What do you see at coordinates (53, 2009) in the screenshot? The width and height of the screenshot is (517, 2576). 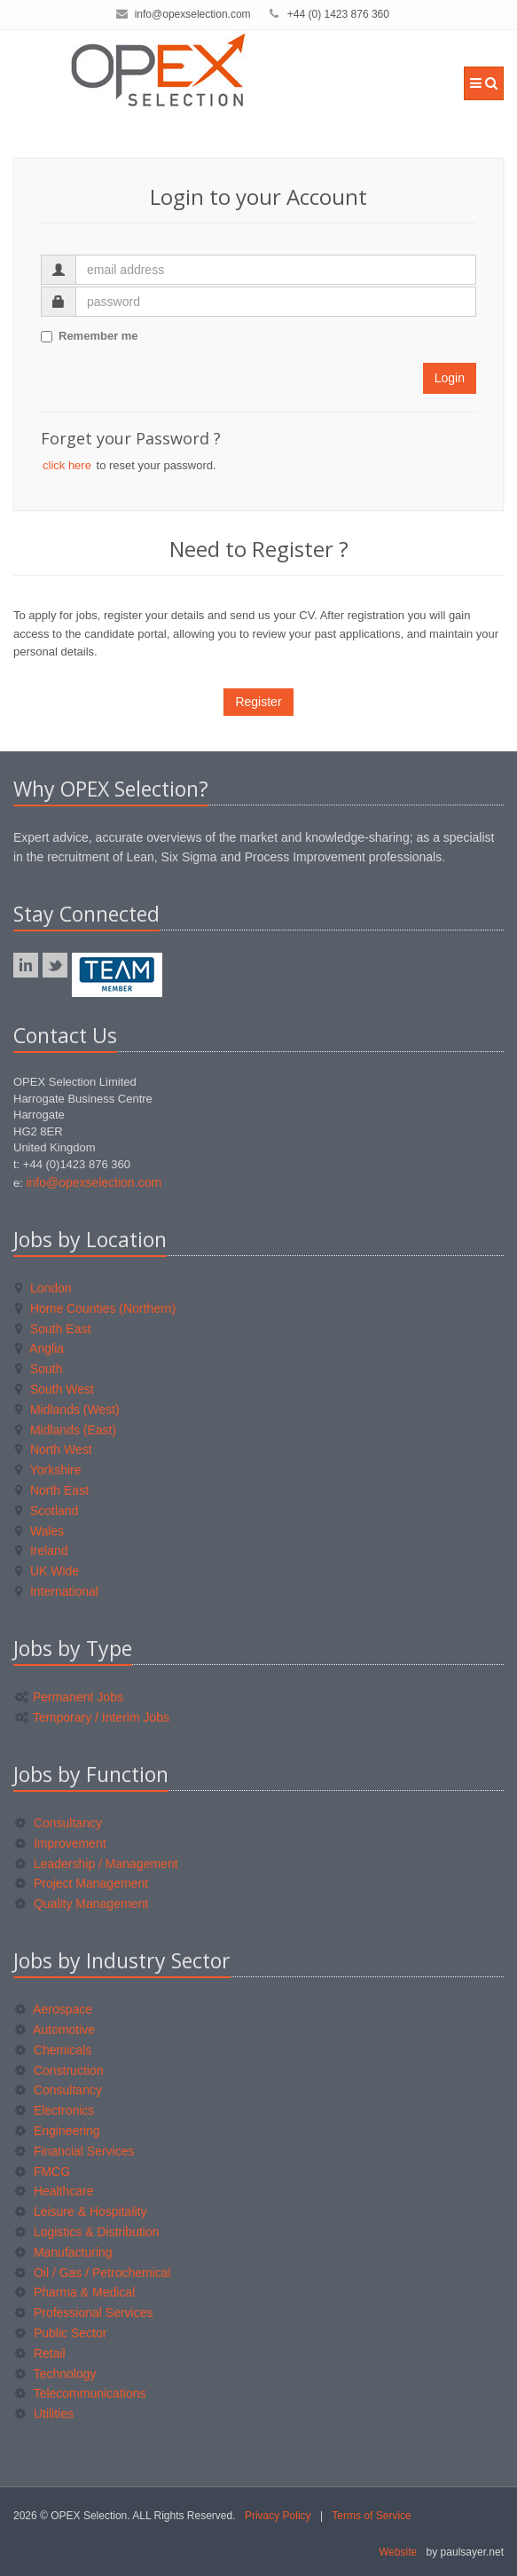 I see `Aerospace` at bounding box center [53, 2009].